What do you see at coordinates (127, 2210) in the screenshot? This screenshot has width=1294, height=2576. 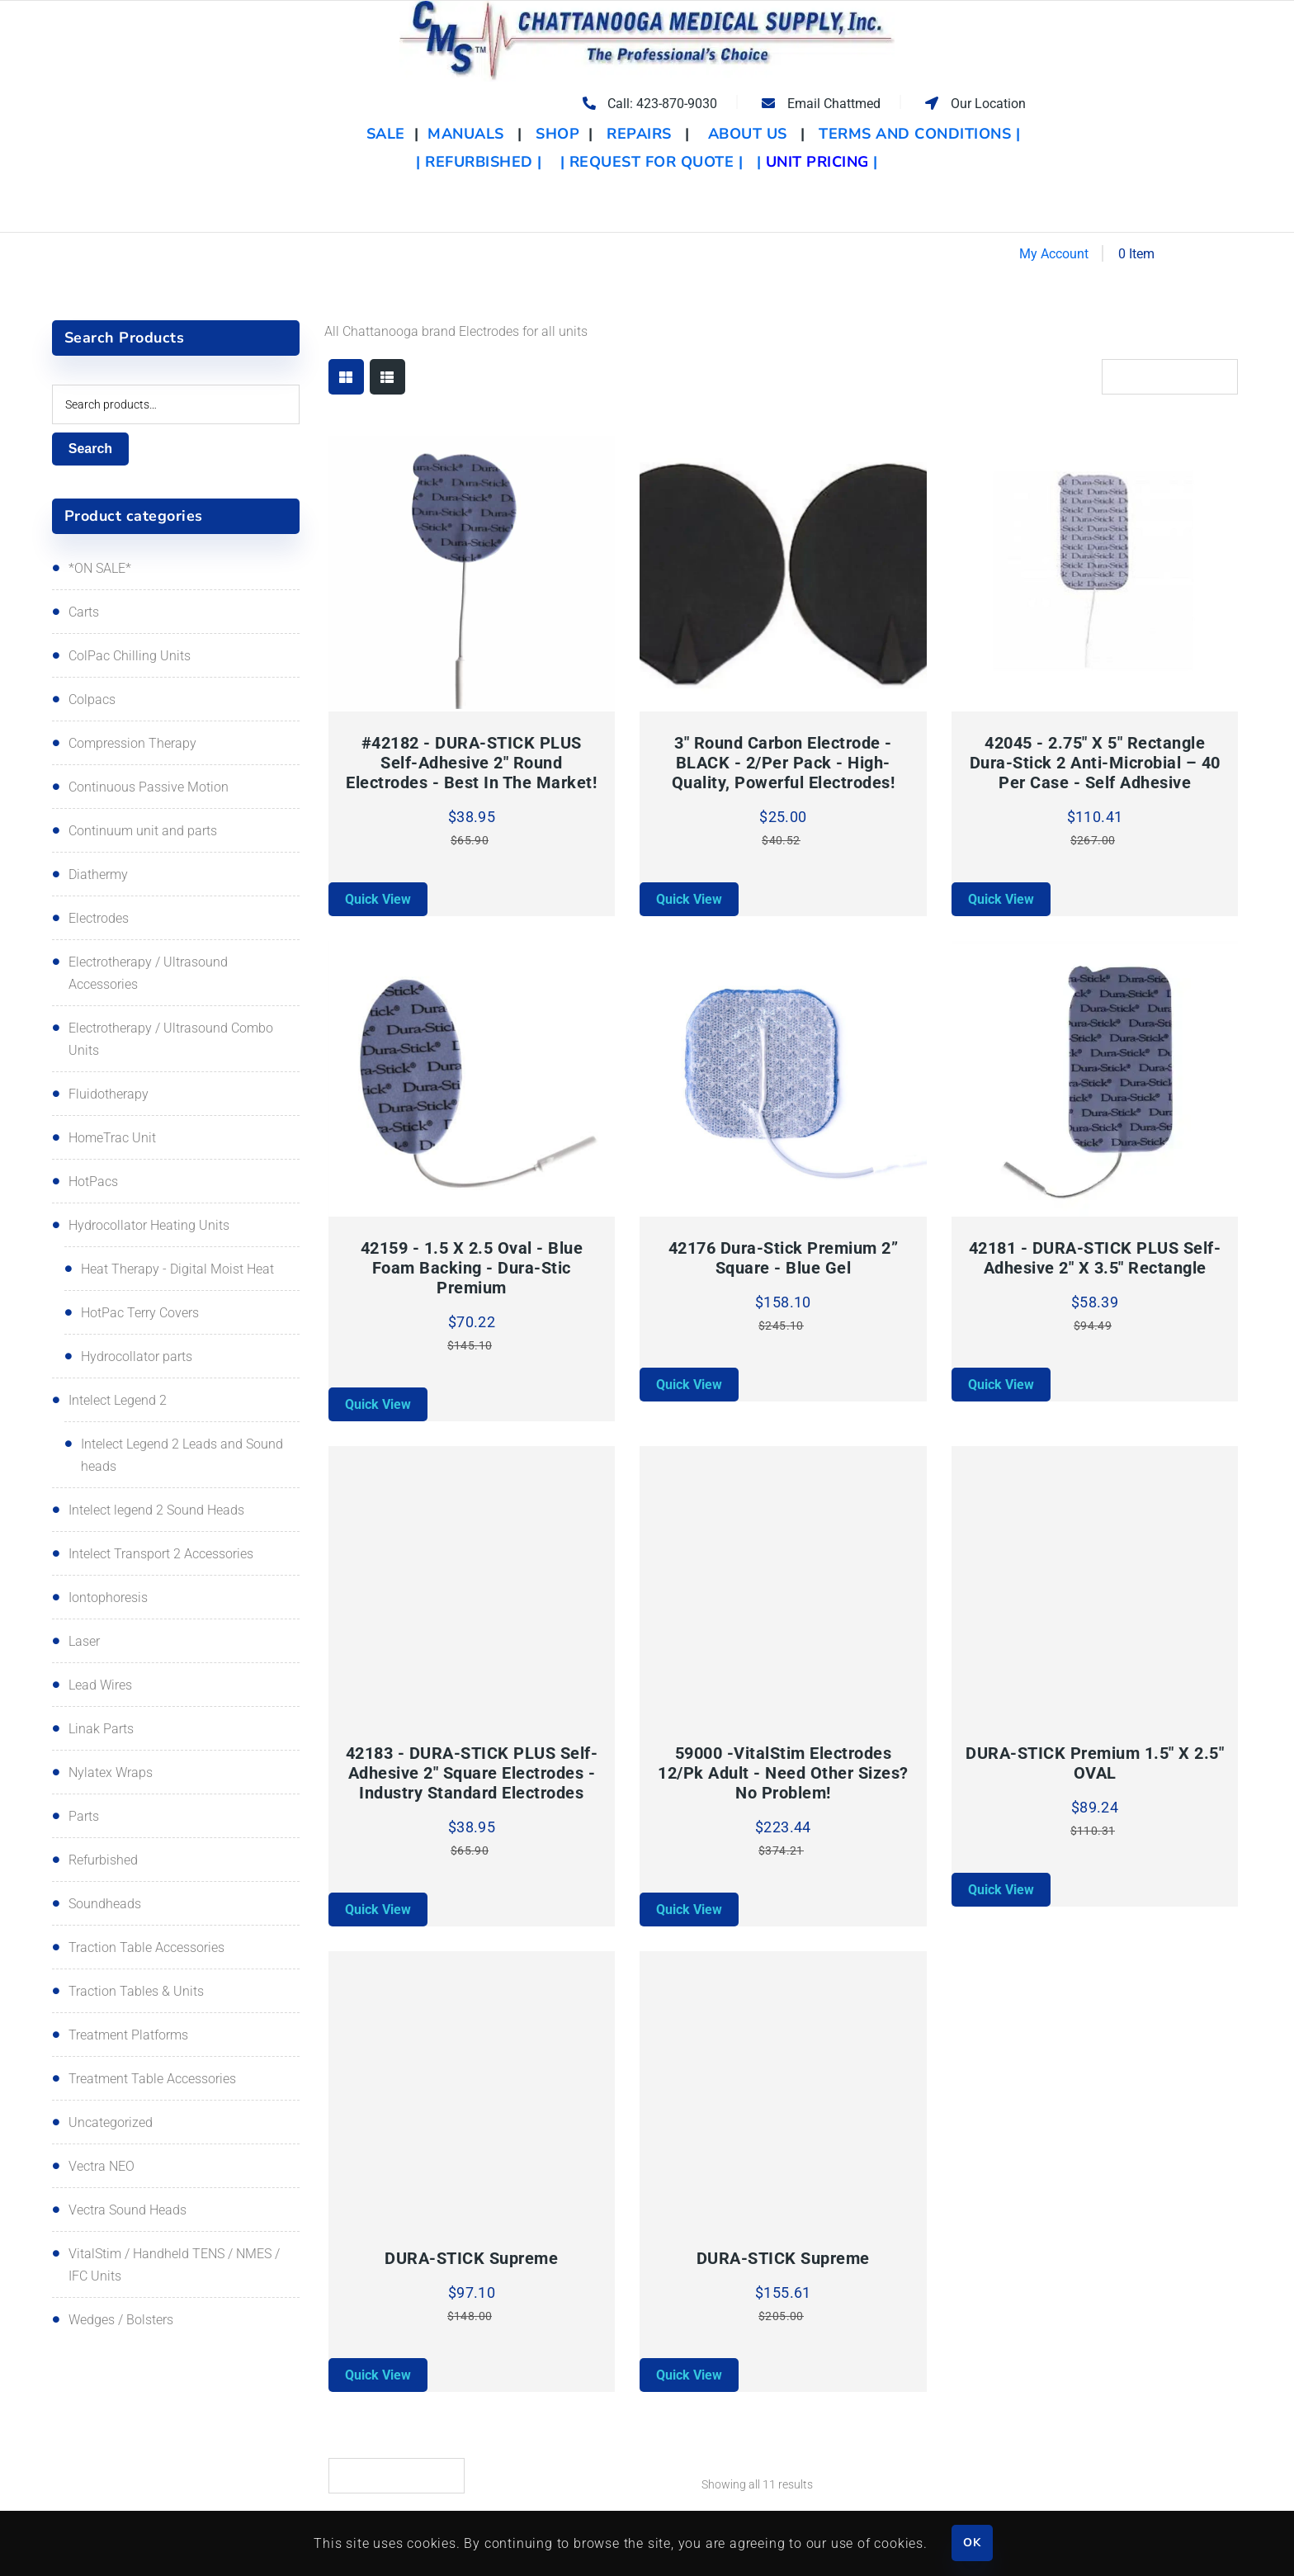 I see `Vectra Sound Heads` at bounding box center [127, 2210].